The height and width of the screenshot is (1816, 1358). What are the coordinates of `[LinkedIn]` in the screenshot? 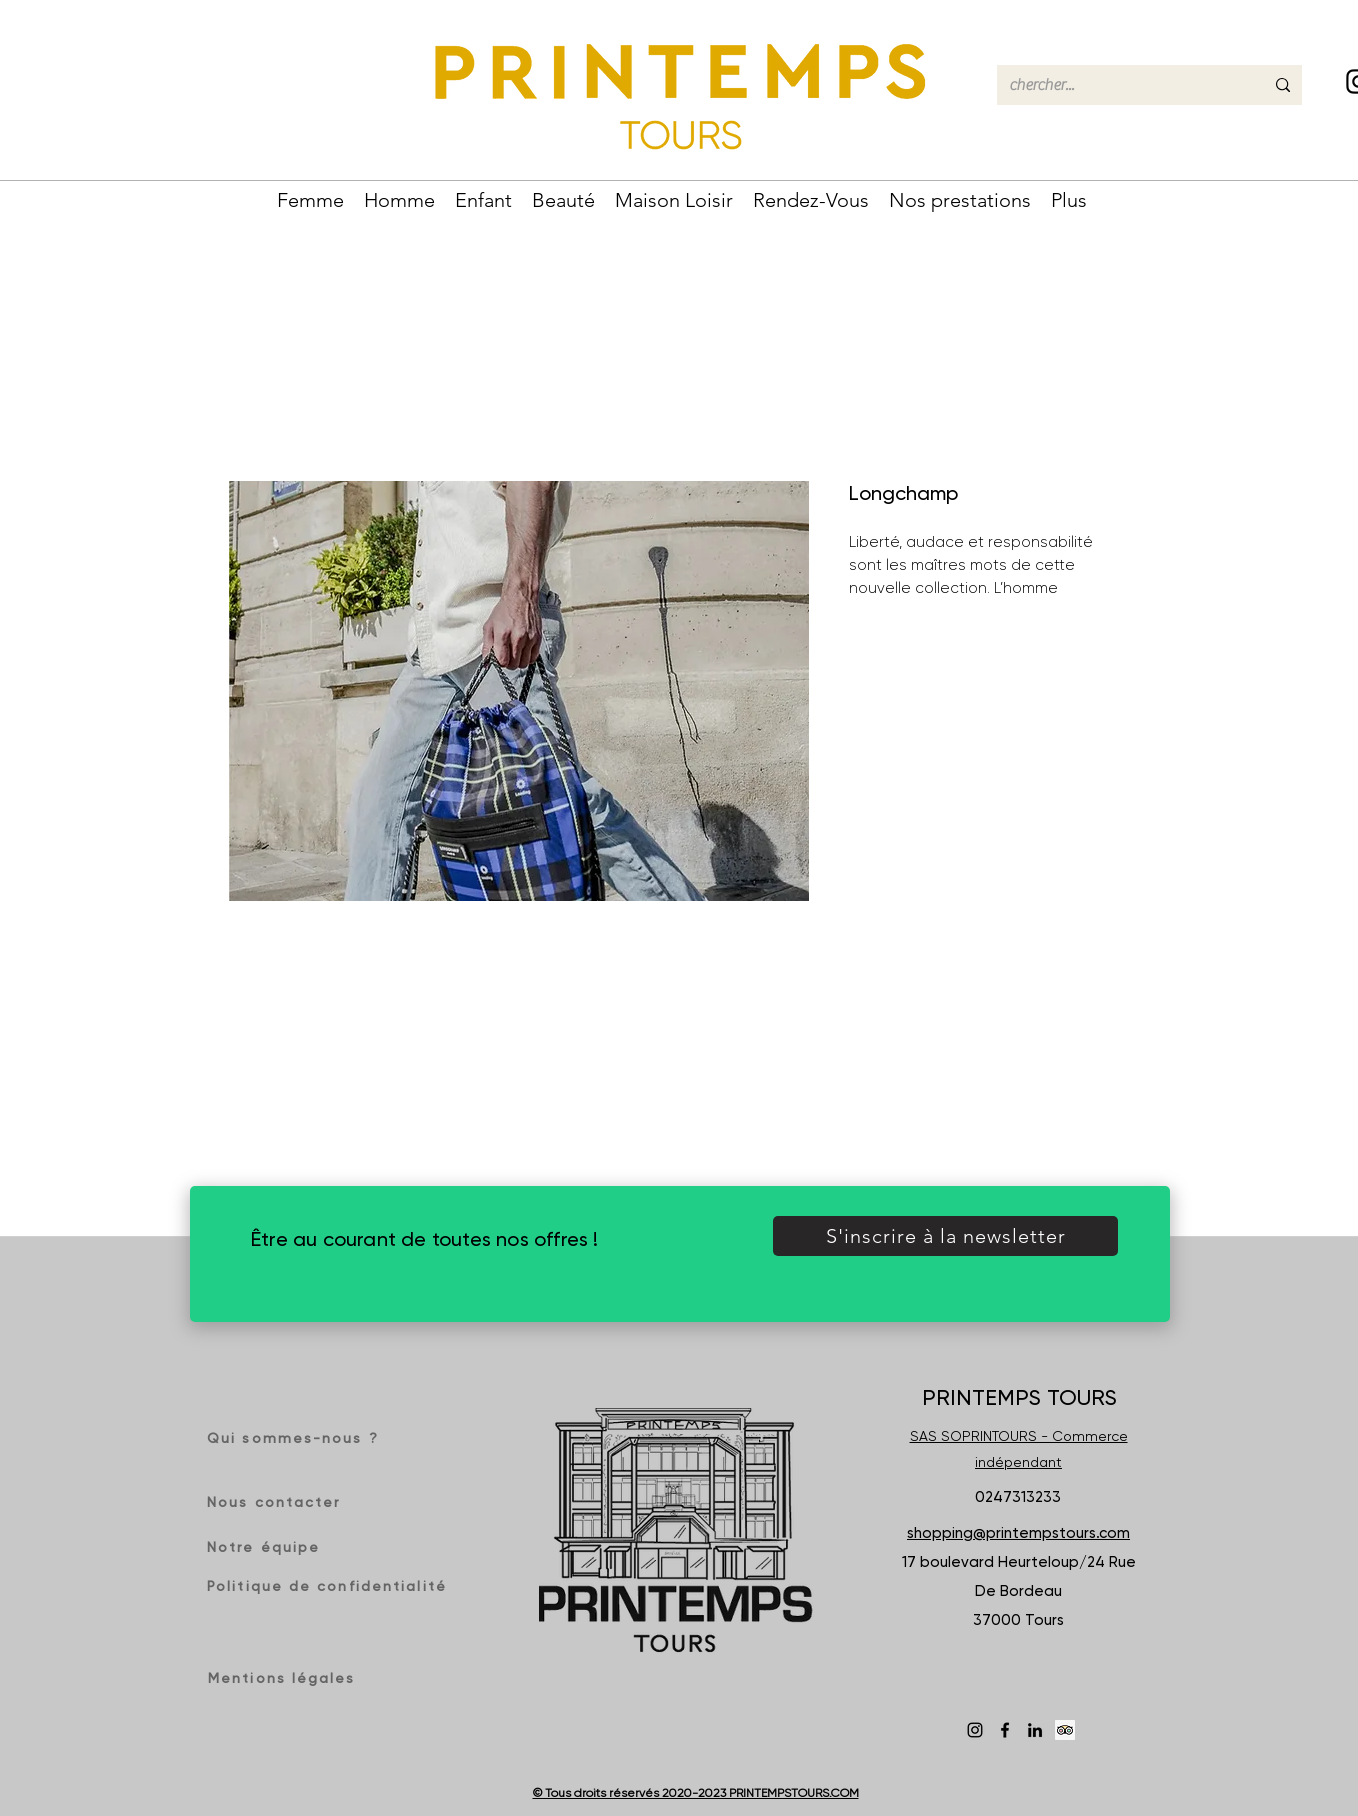 It's located at (1035, 1730).